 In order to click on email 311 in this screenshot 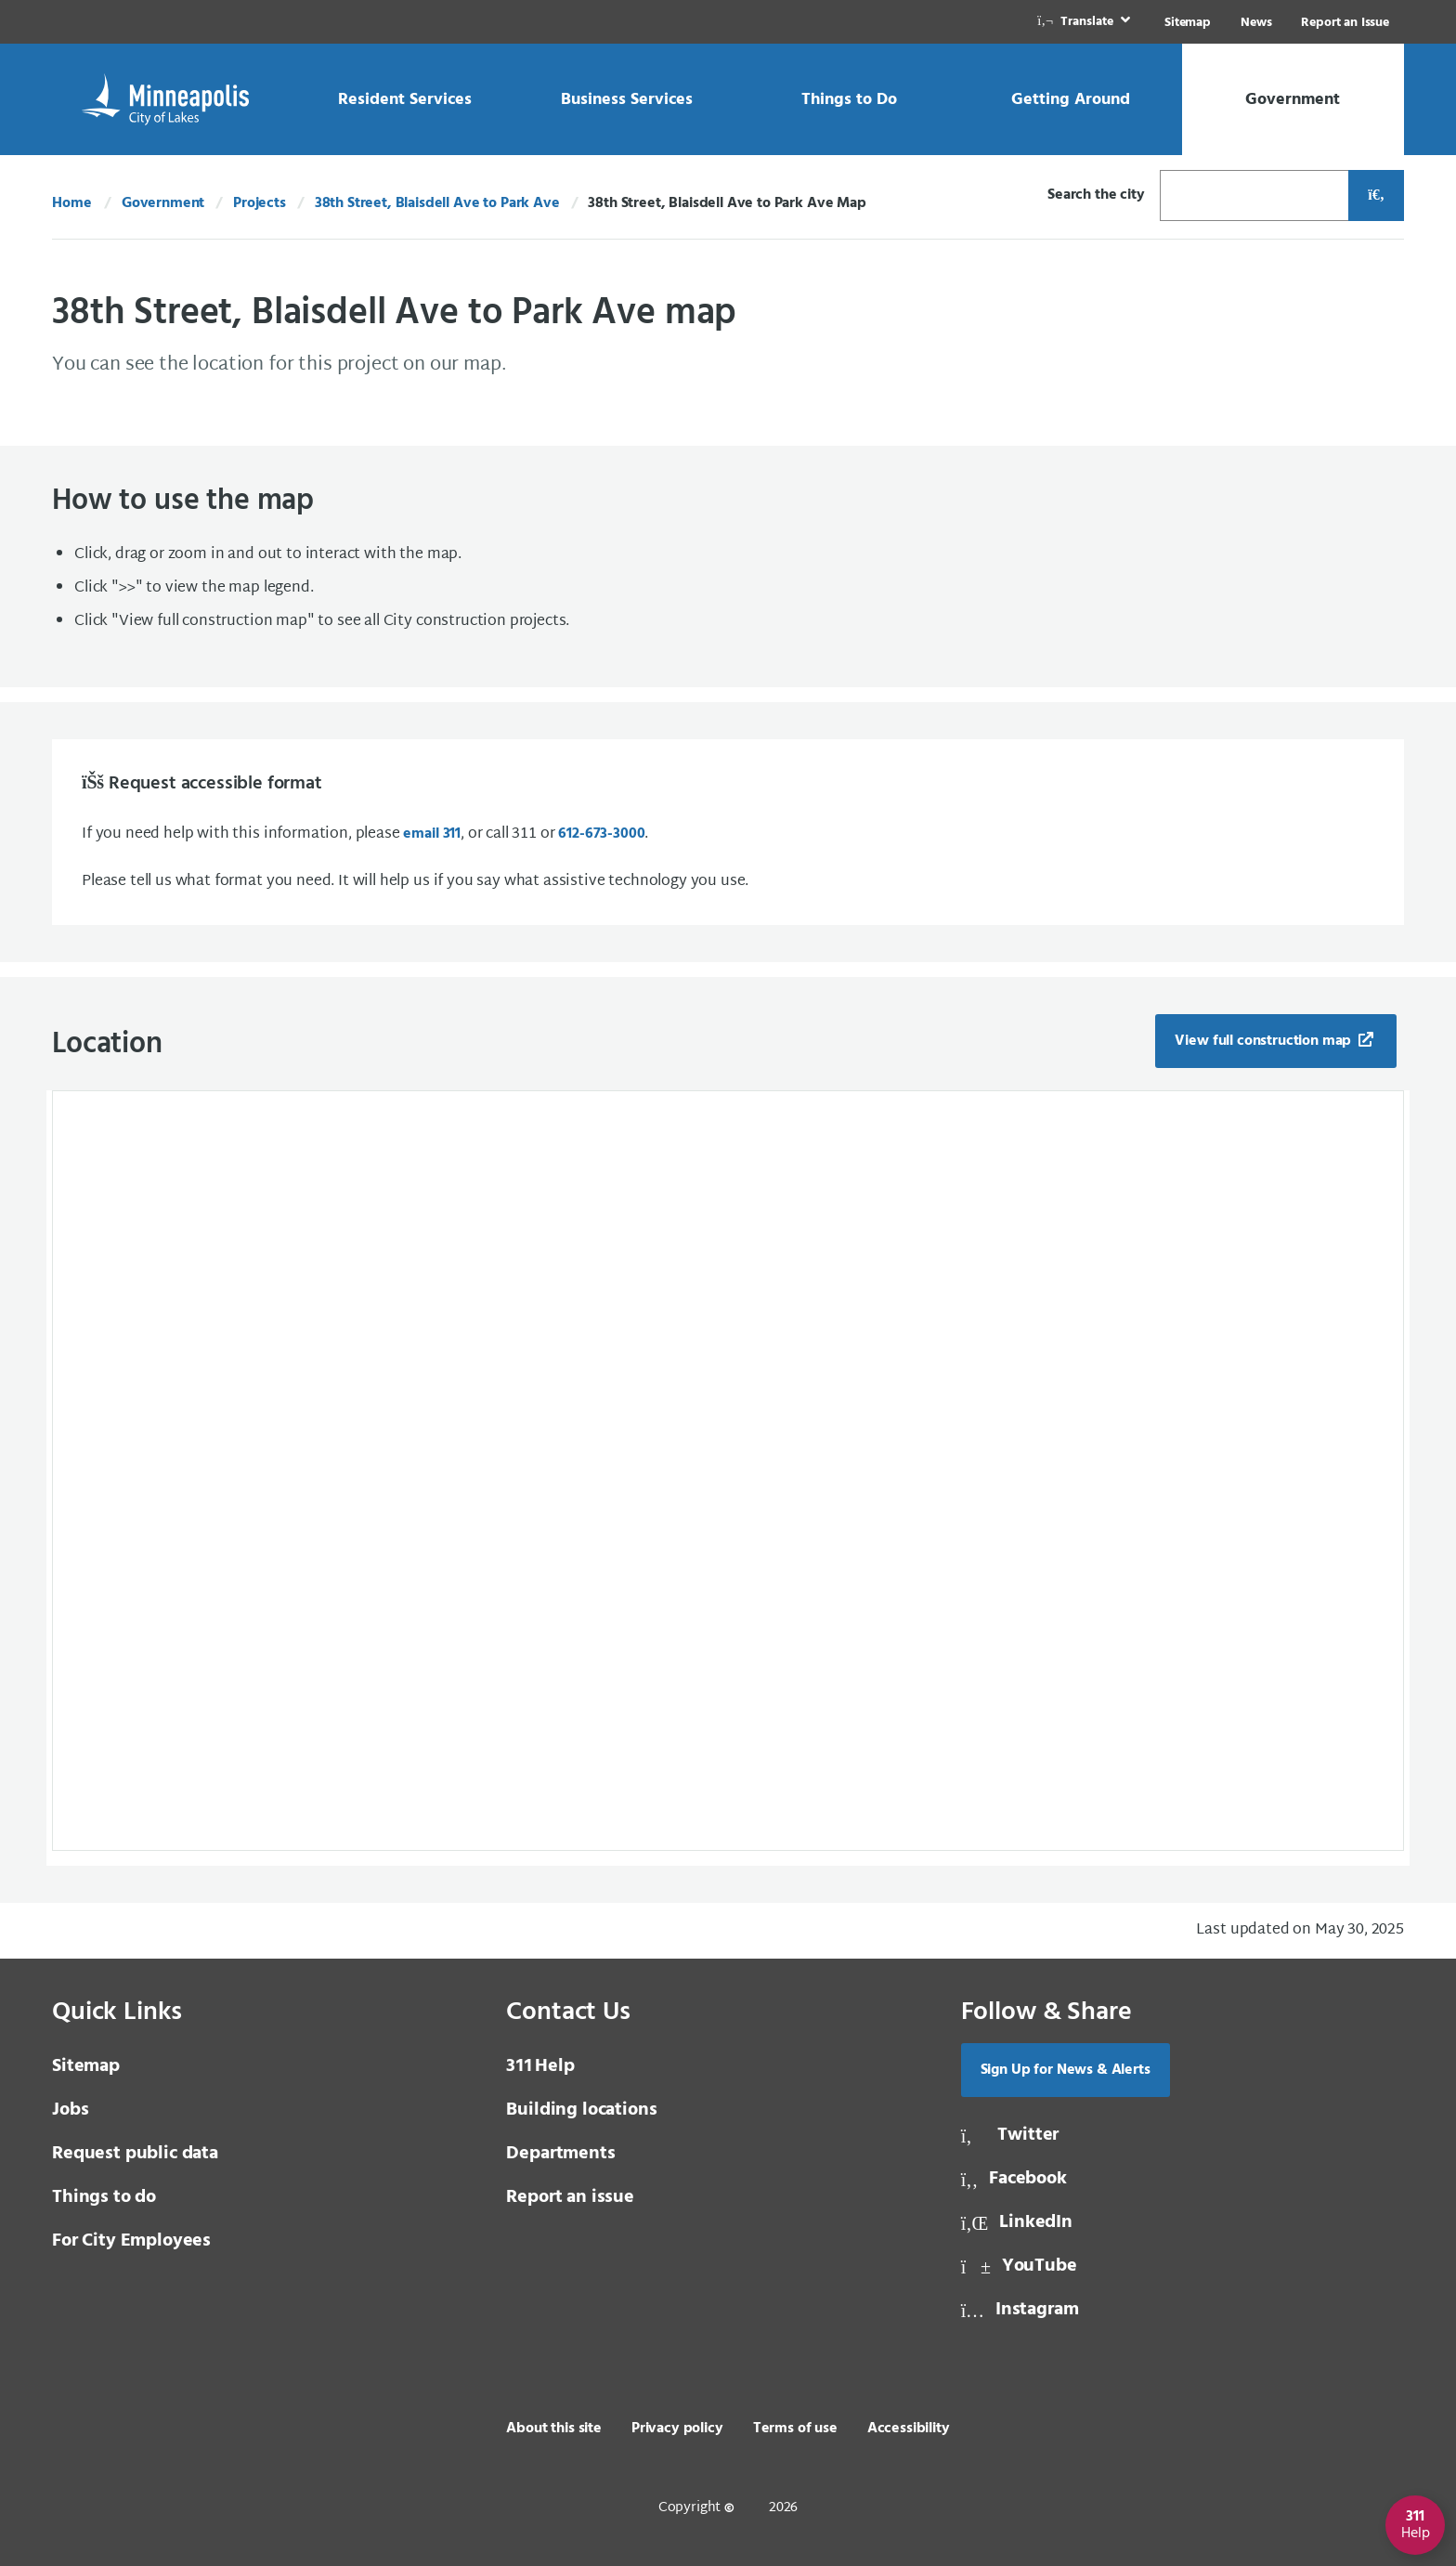, I will do `click(432, 834)`.